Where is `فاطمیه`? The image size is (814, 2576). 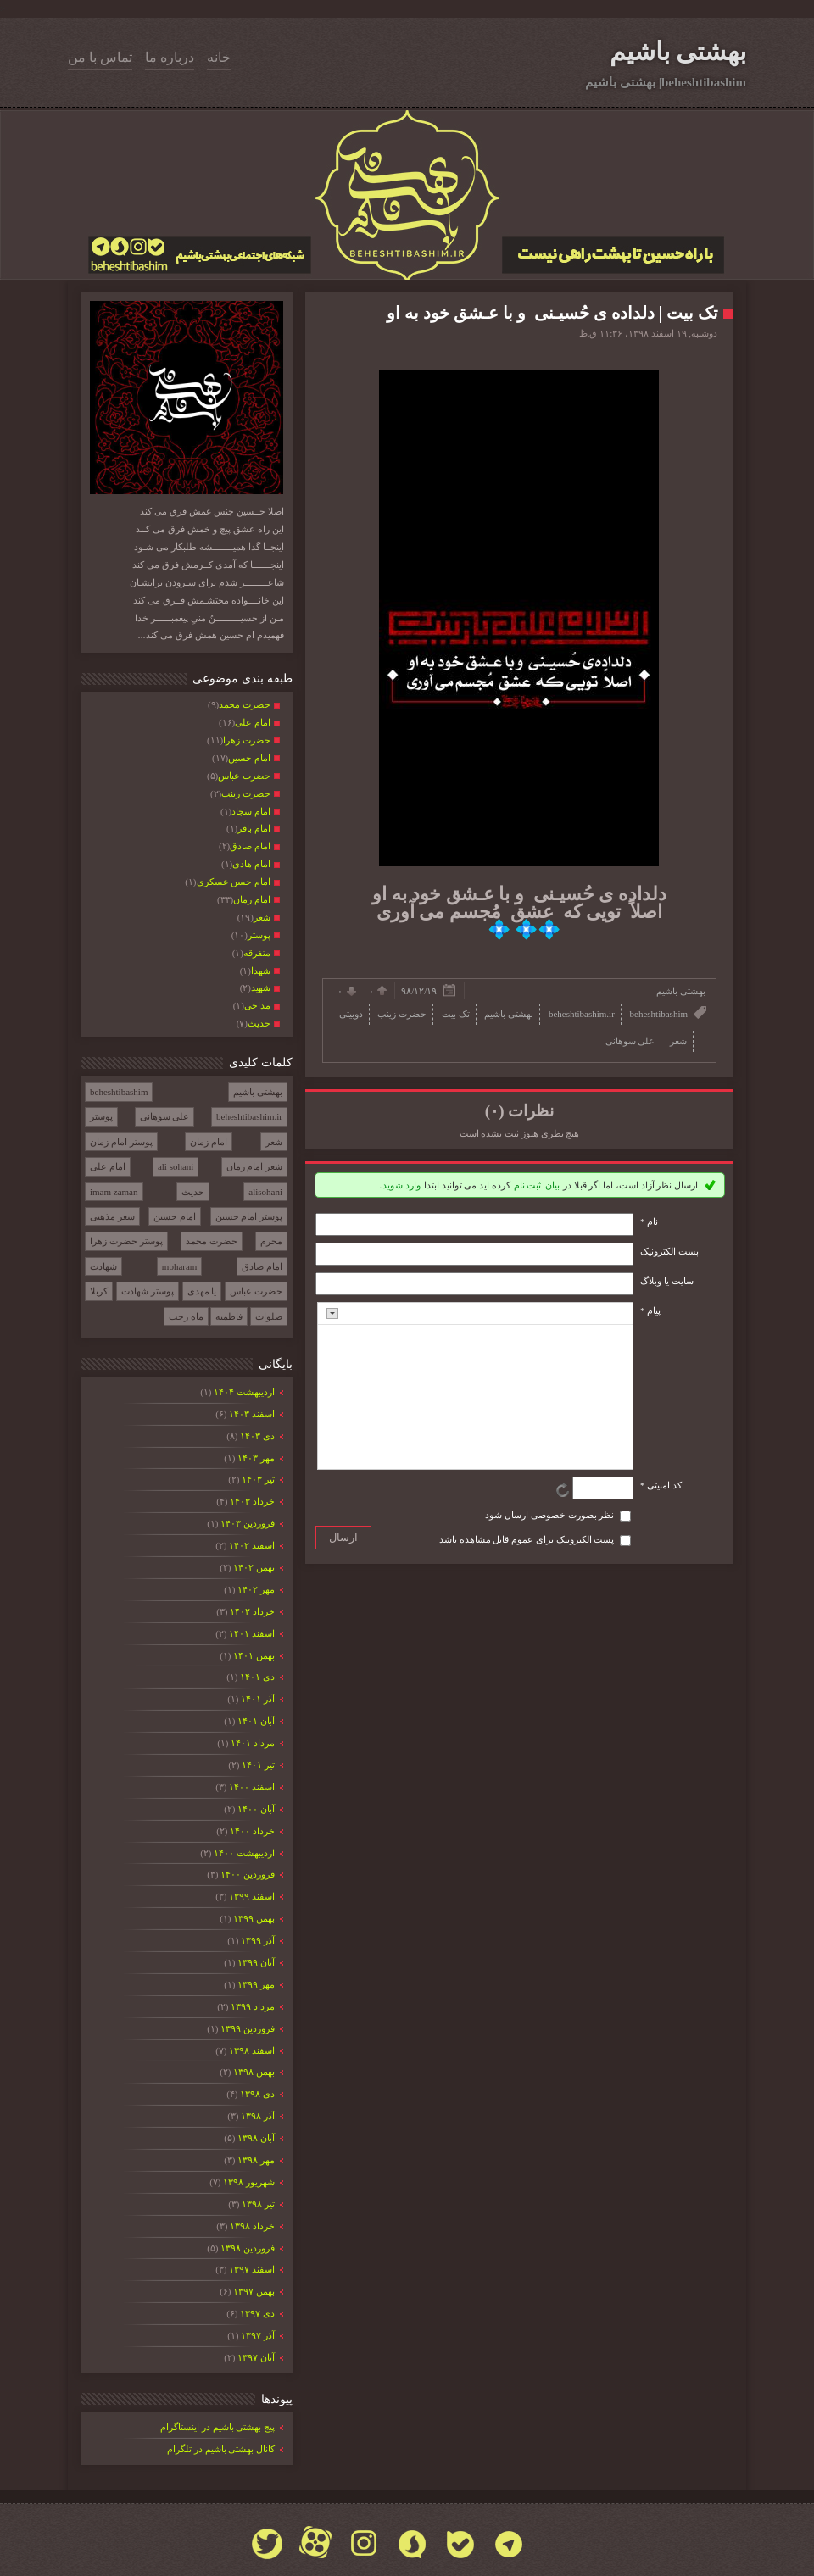
فاطمیه is located at coordinates (229, 1316).